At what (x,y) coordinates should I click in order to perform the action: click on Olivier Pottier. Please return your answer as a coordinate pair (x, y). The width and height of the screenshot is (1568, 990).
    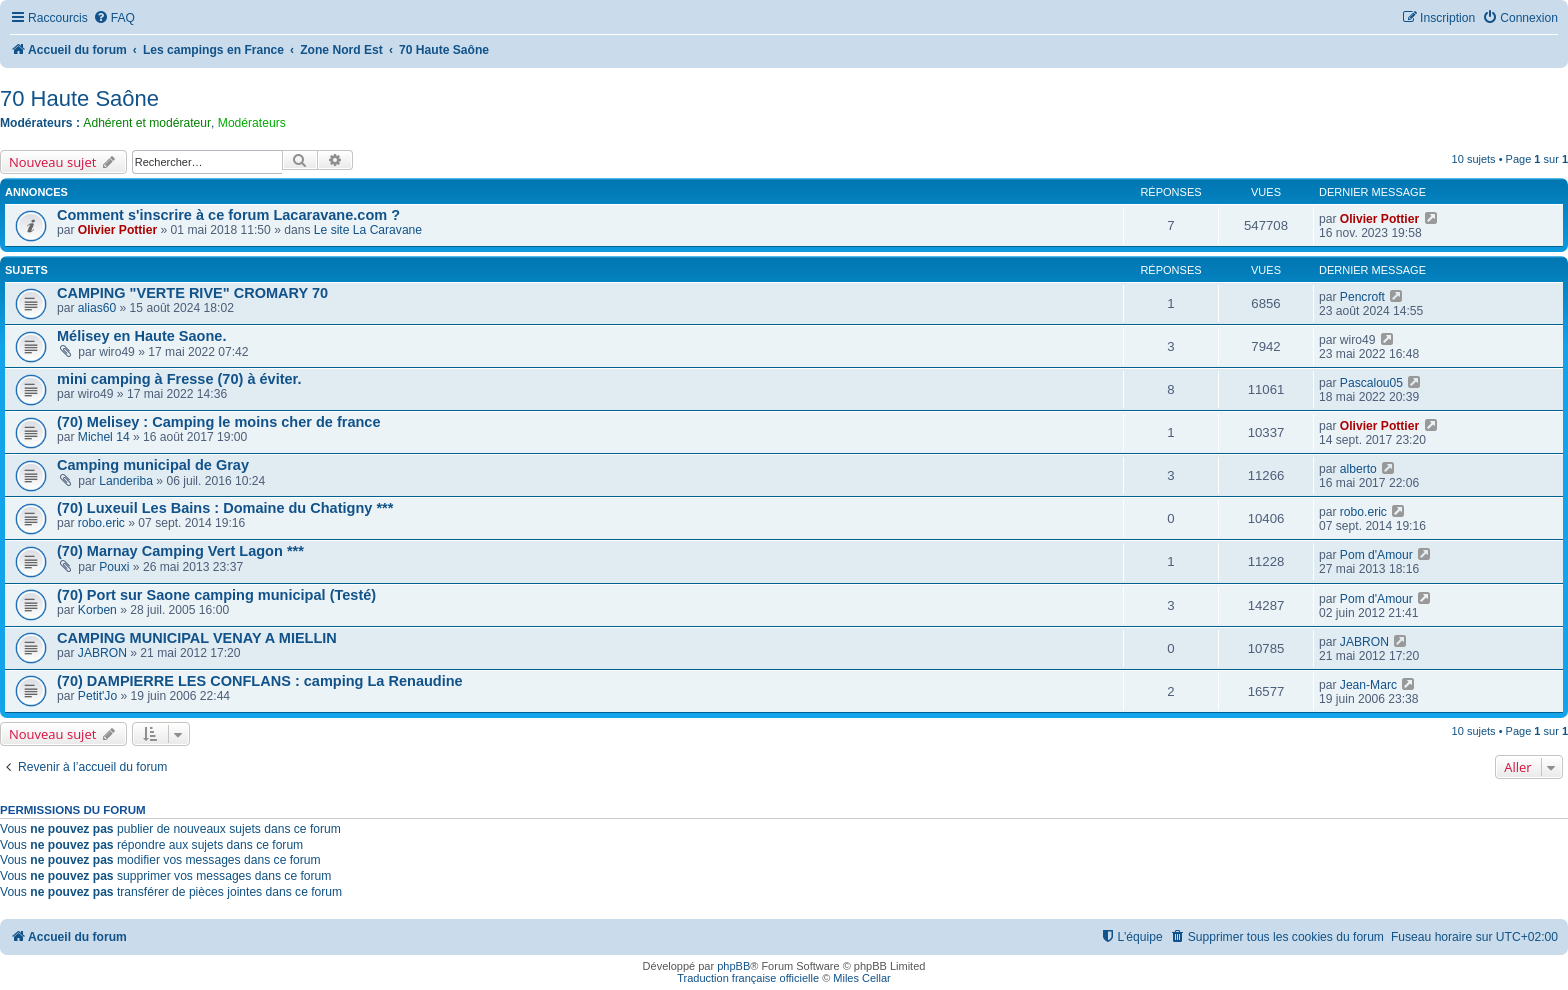
    Looking at the image, I should click on (117, 230).